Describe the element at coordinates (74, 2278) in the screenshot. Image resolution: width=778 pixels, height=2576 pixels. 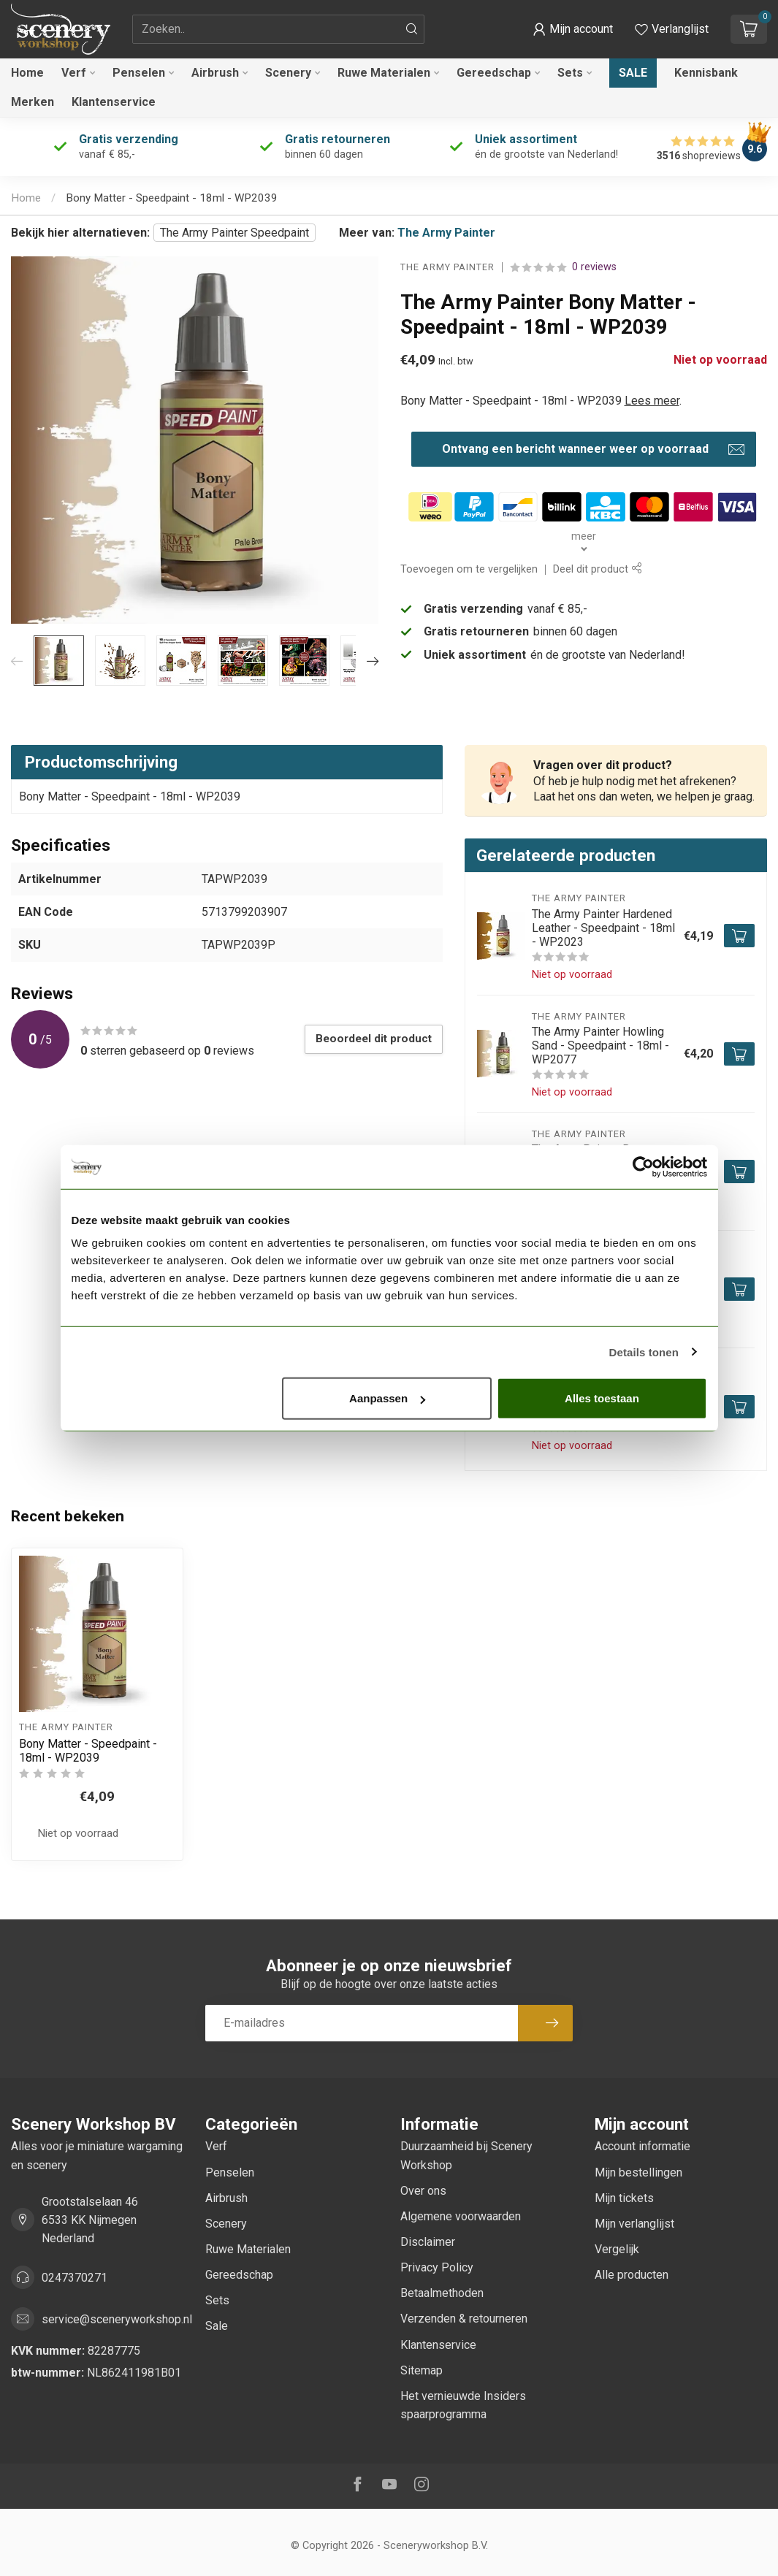
I see `0247370271` at that location.